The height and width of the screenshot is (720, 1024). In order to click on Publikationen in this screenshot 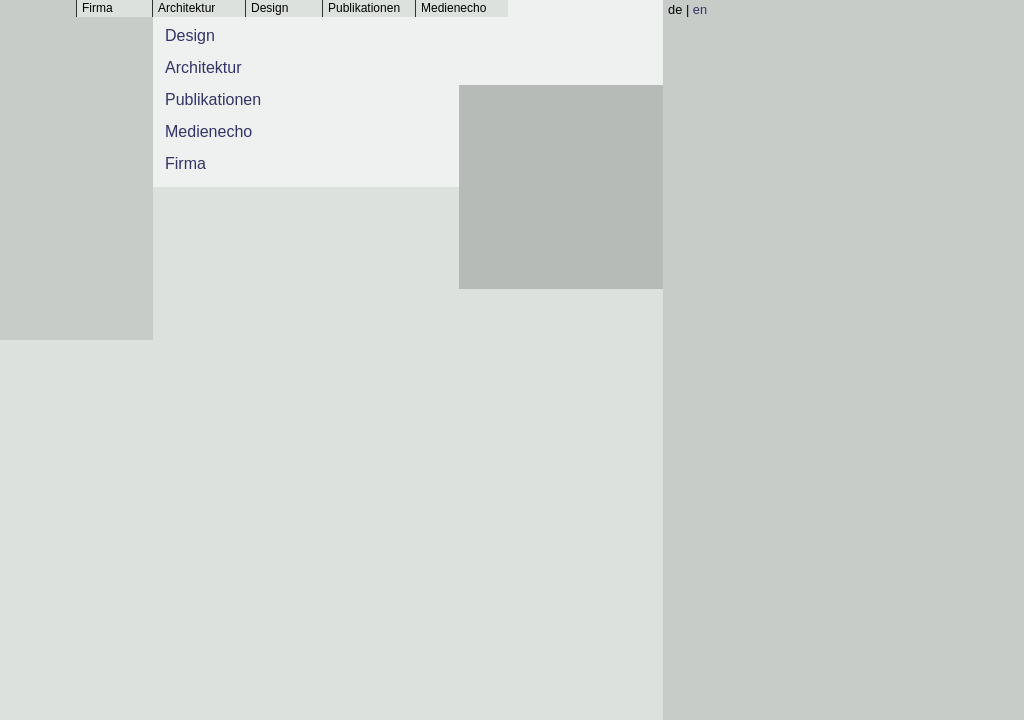, I will do `click(364, 8)`.